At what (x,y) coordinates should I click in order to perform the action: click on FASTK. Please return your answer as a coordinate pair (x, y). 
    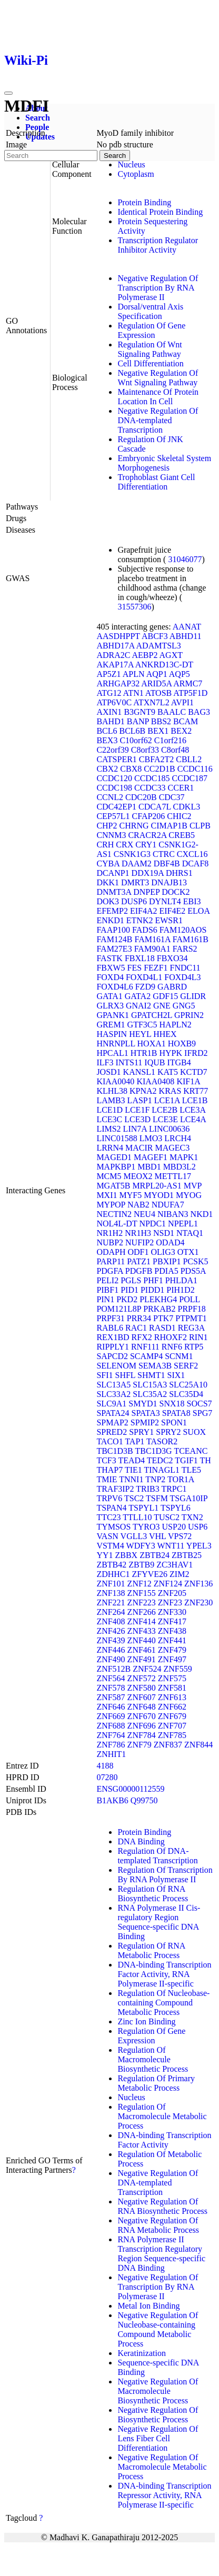
    Looking at the image, I should click on (109, 958).